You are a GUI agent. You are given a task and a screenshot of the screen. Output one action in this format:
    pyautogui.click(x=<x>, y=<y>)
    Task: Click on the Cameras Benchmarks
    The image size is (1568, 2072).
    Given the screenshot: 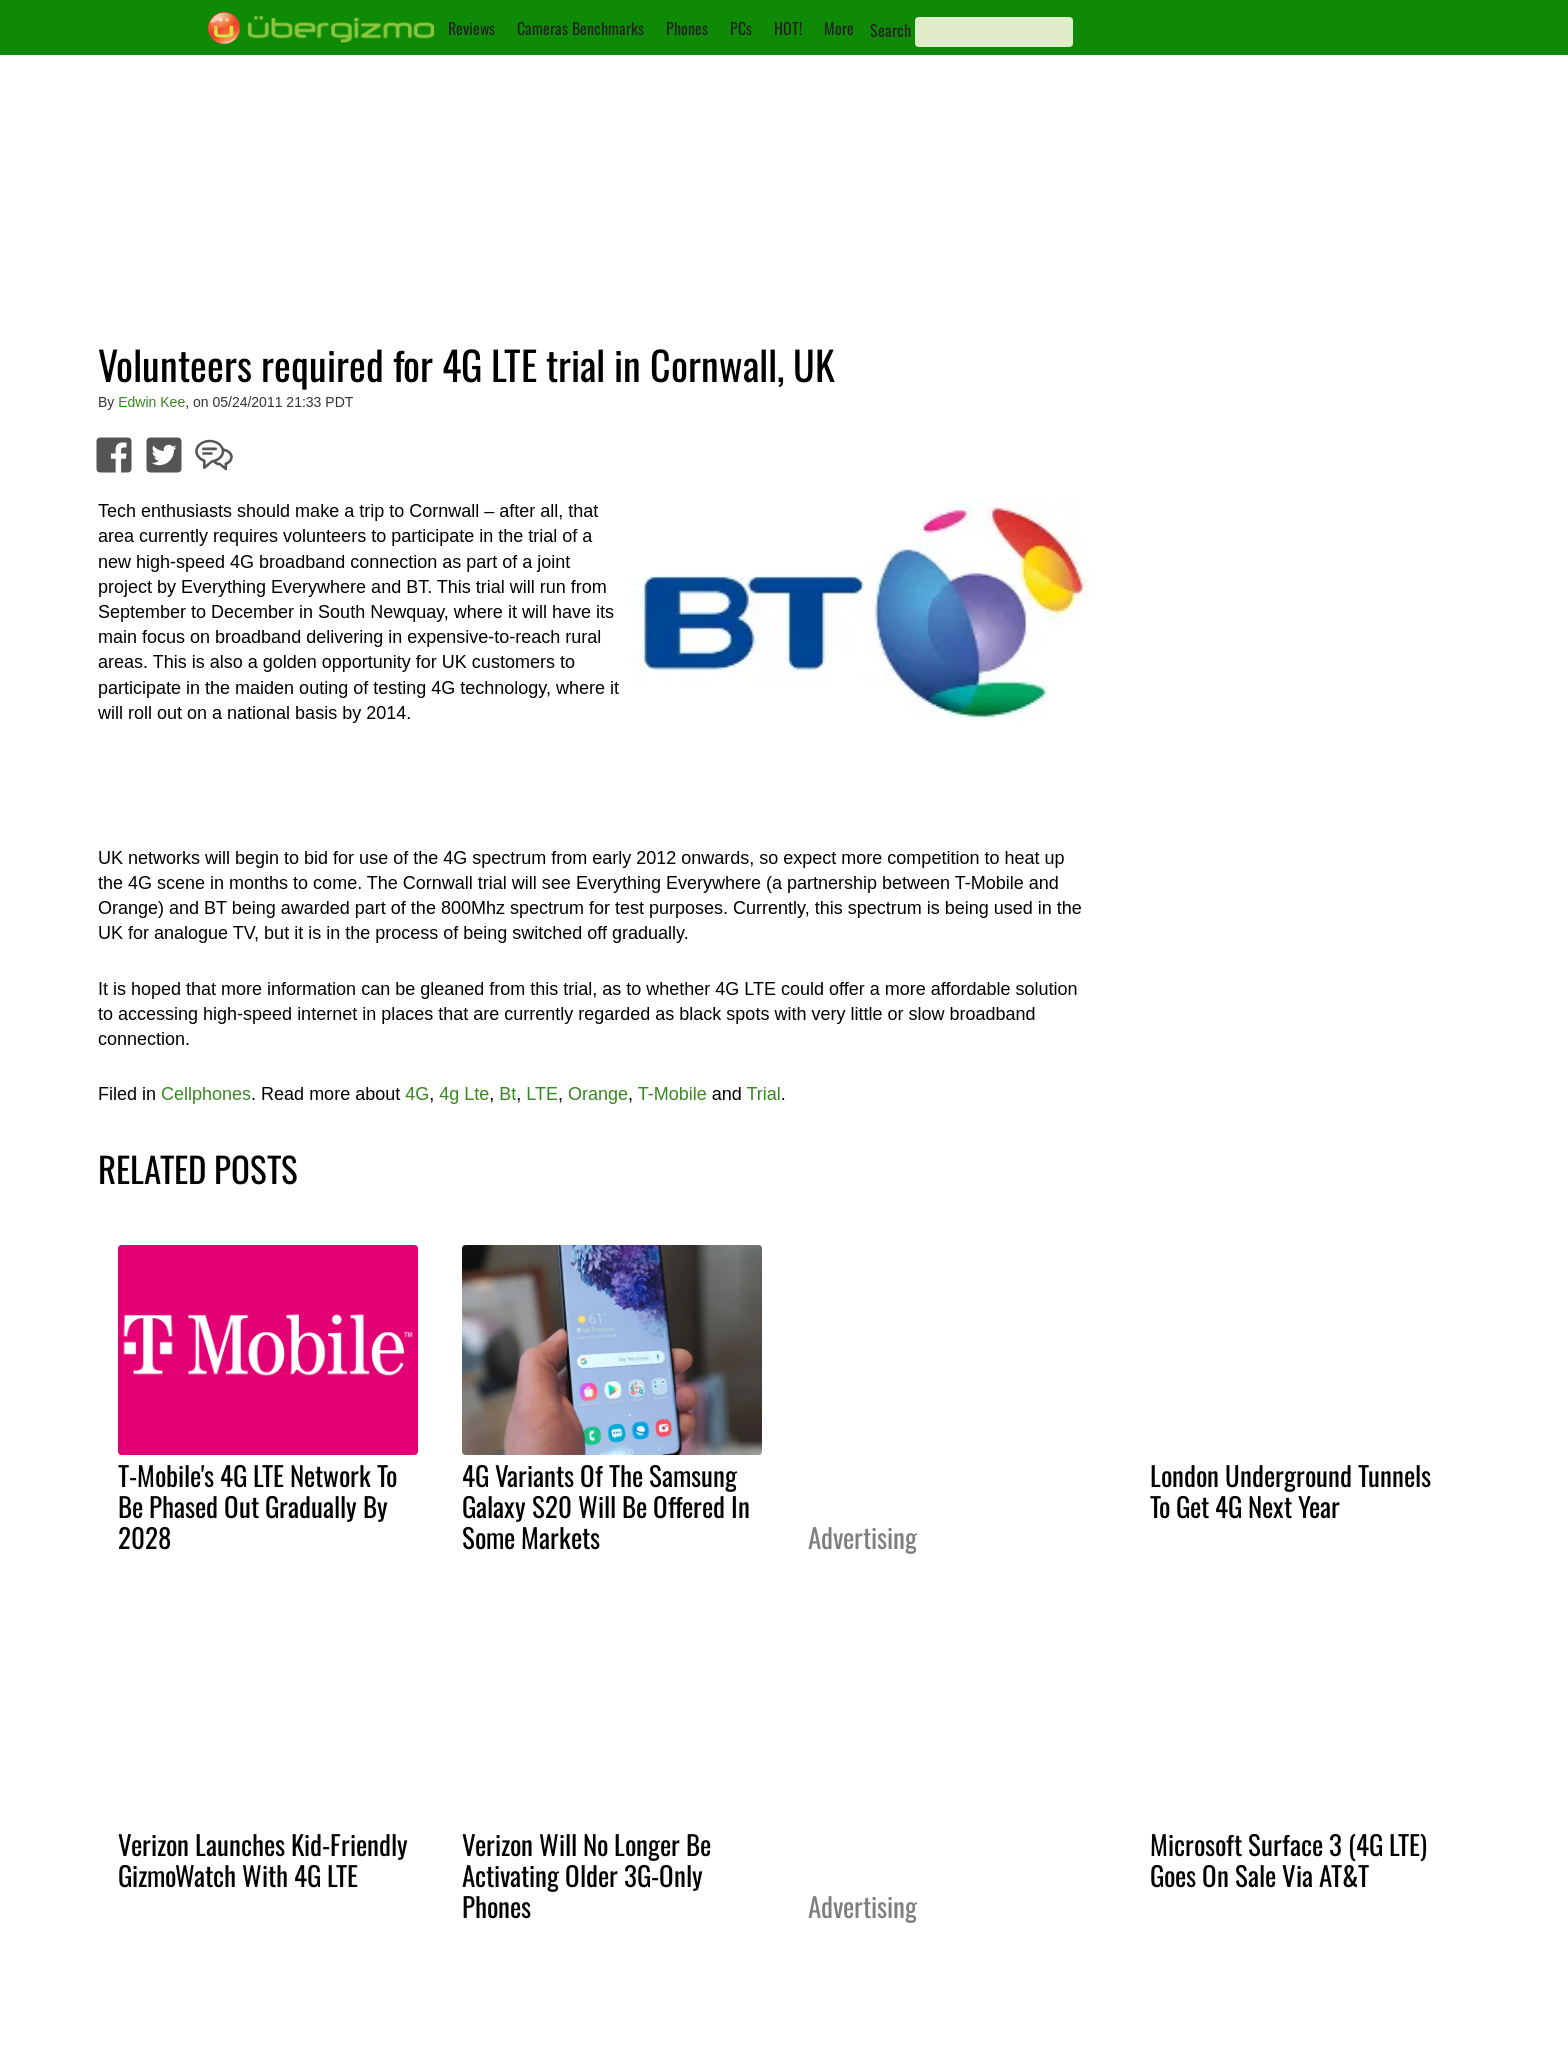 What is the action you would take?
    pyautogui.click(x=580, y=28)
    